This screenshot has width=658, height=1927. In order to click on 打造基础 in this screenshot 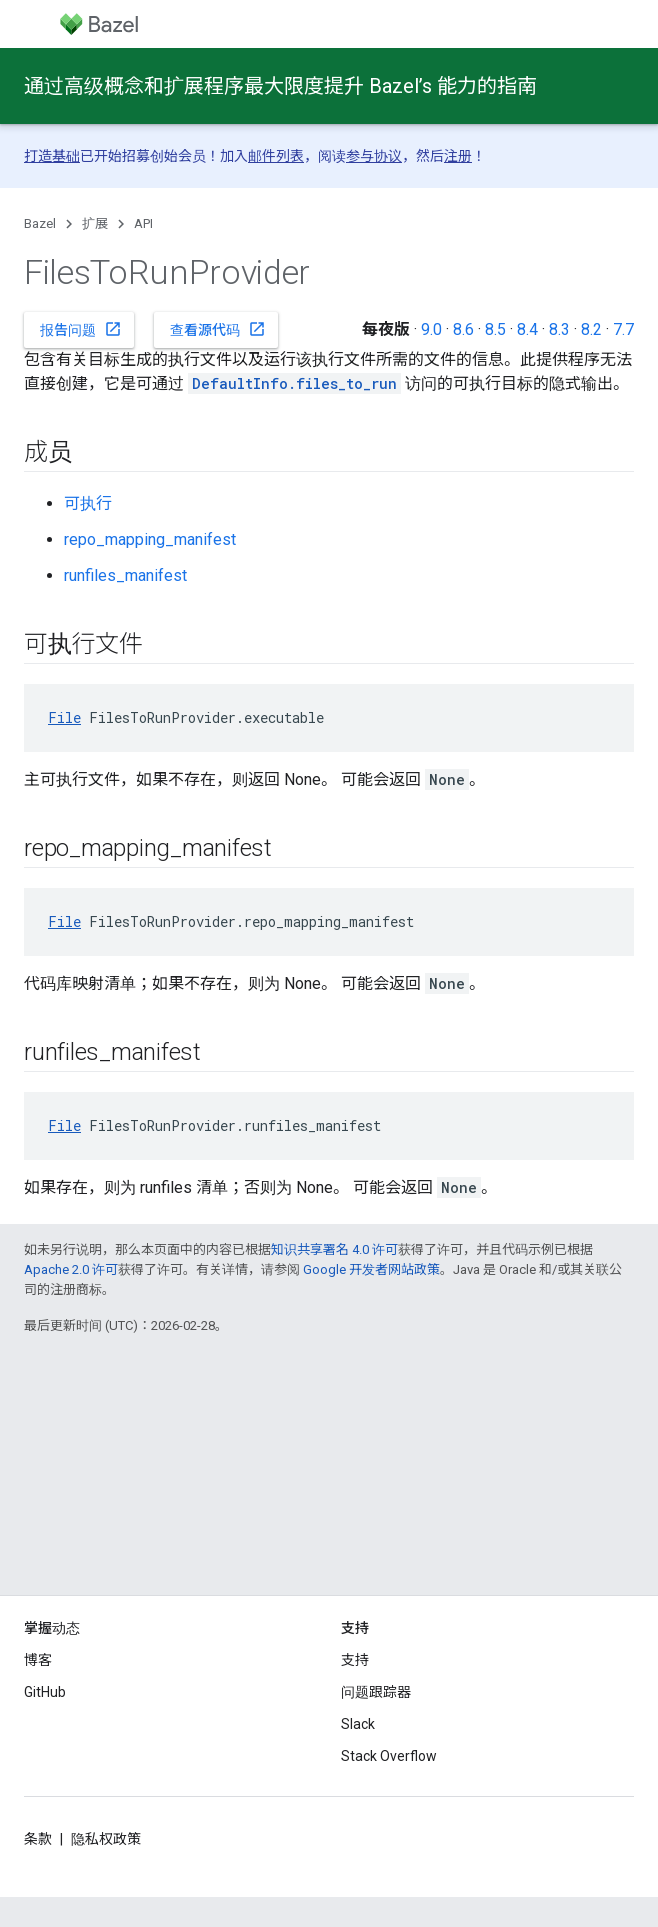, I will do `click(52, 156)`.